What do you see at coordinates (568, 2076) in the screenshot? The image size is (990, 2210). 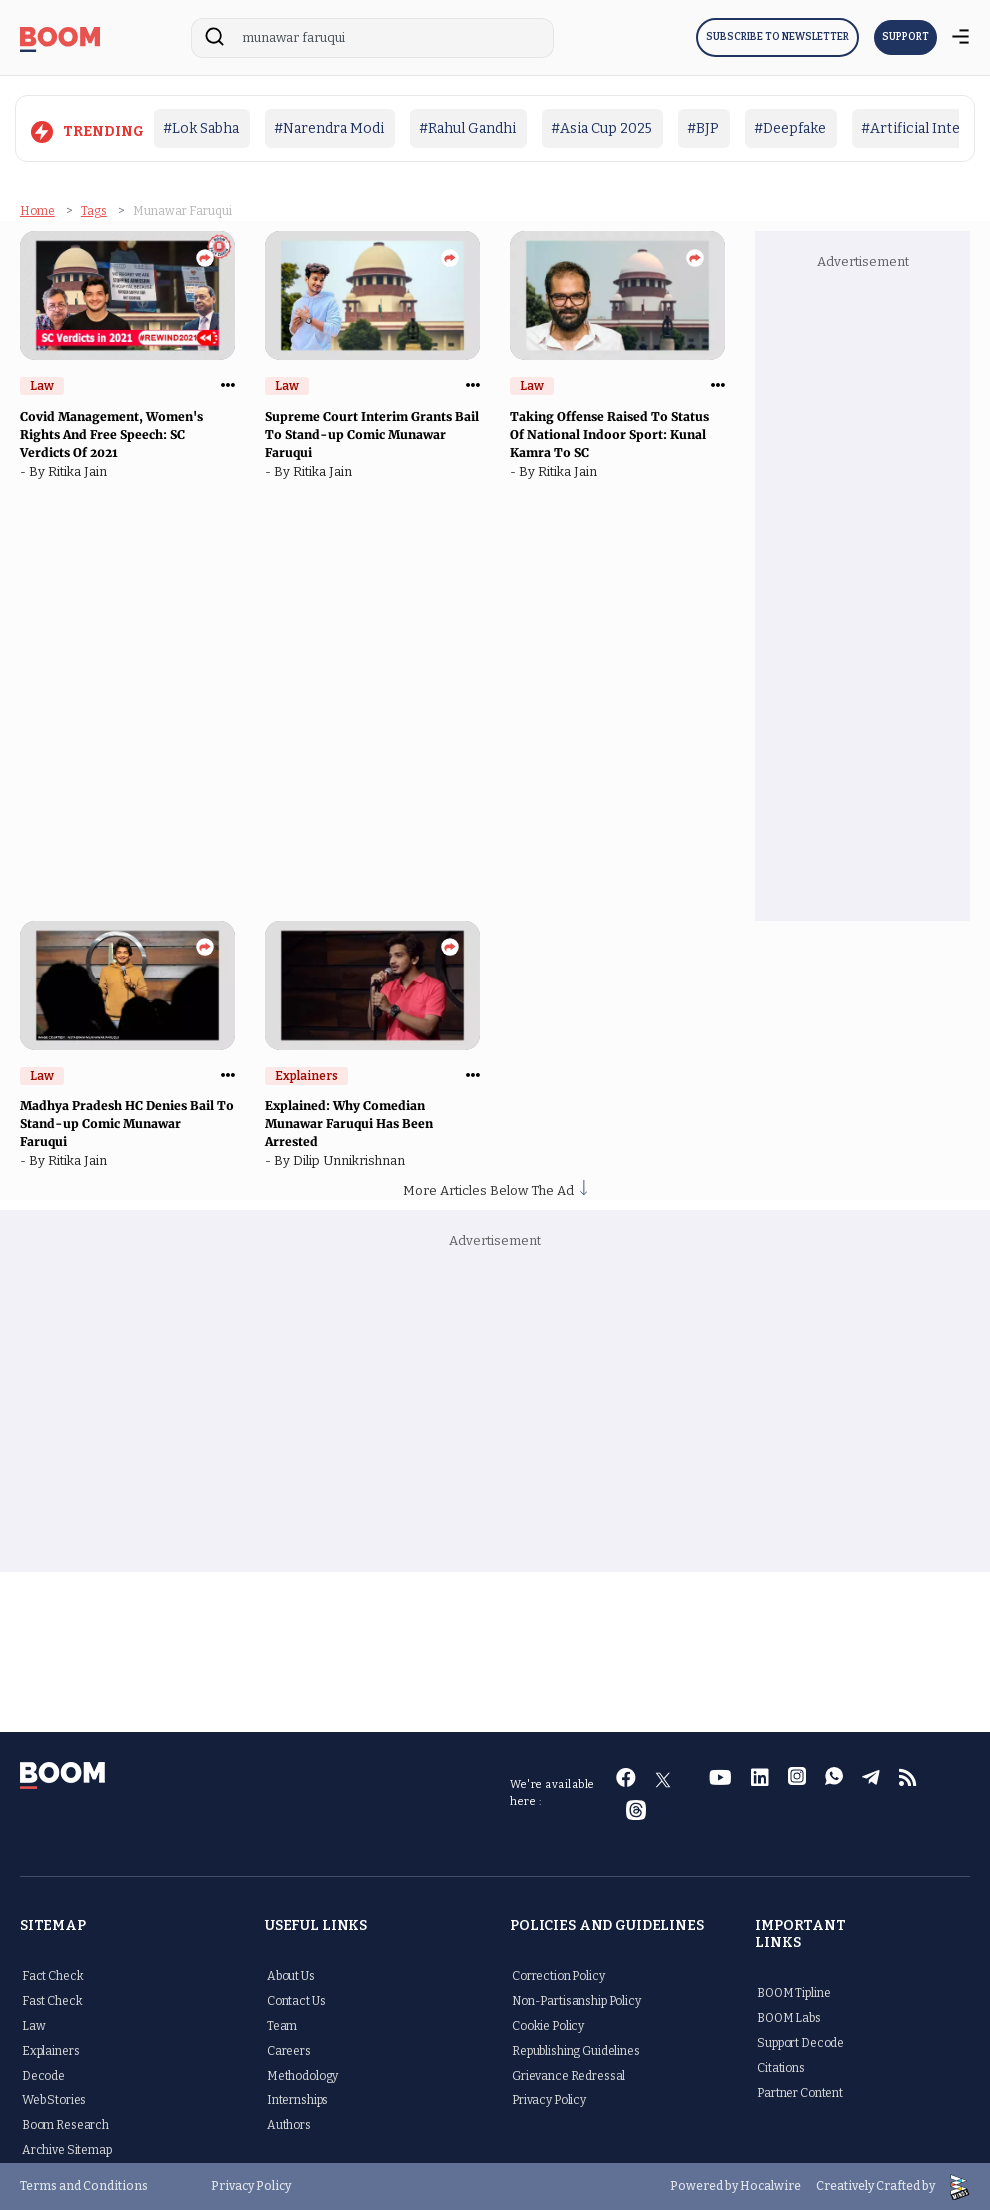 I see `Grievance Redressal` at bounding box center [568, 2076].